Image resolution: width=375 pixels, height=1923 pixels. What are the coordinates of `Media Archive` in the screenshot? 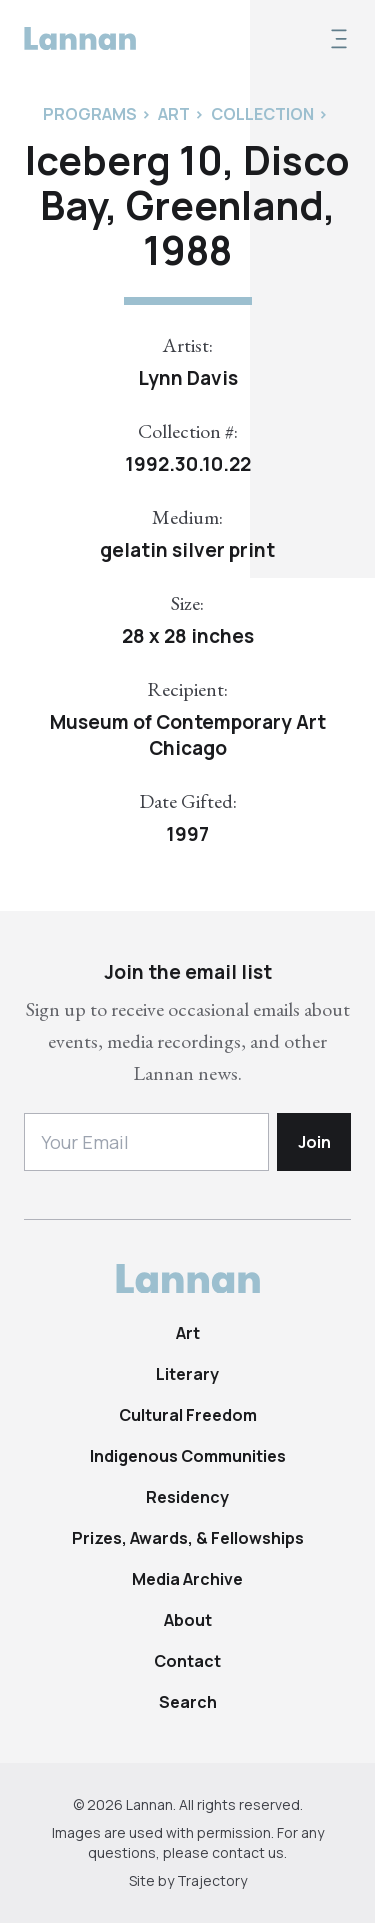 It's located at (187, 1579).